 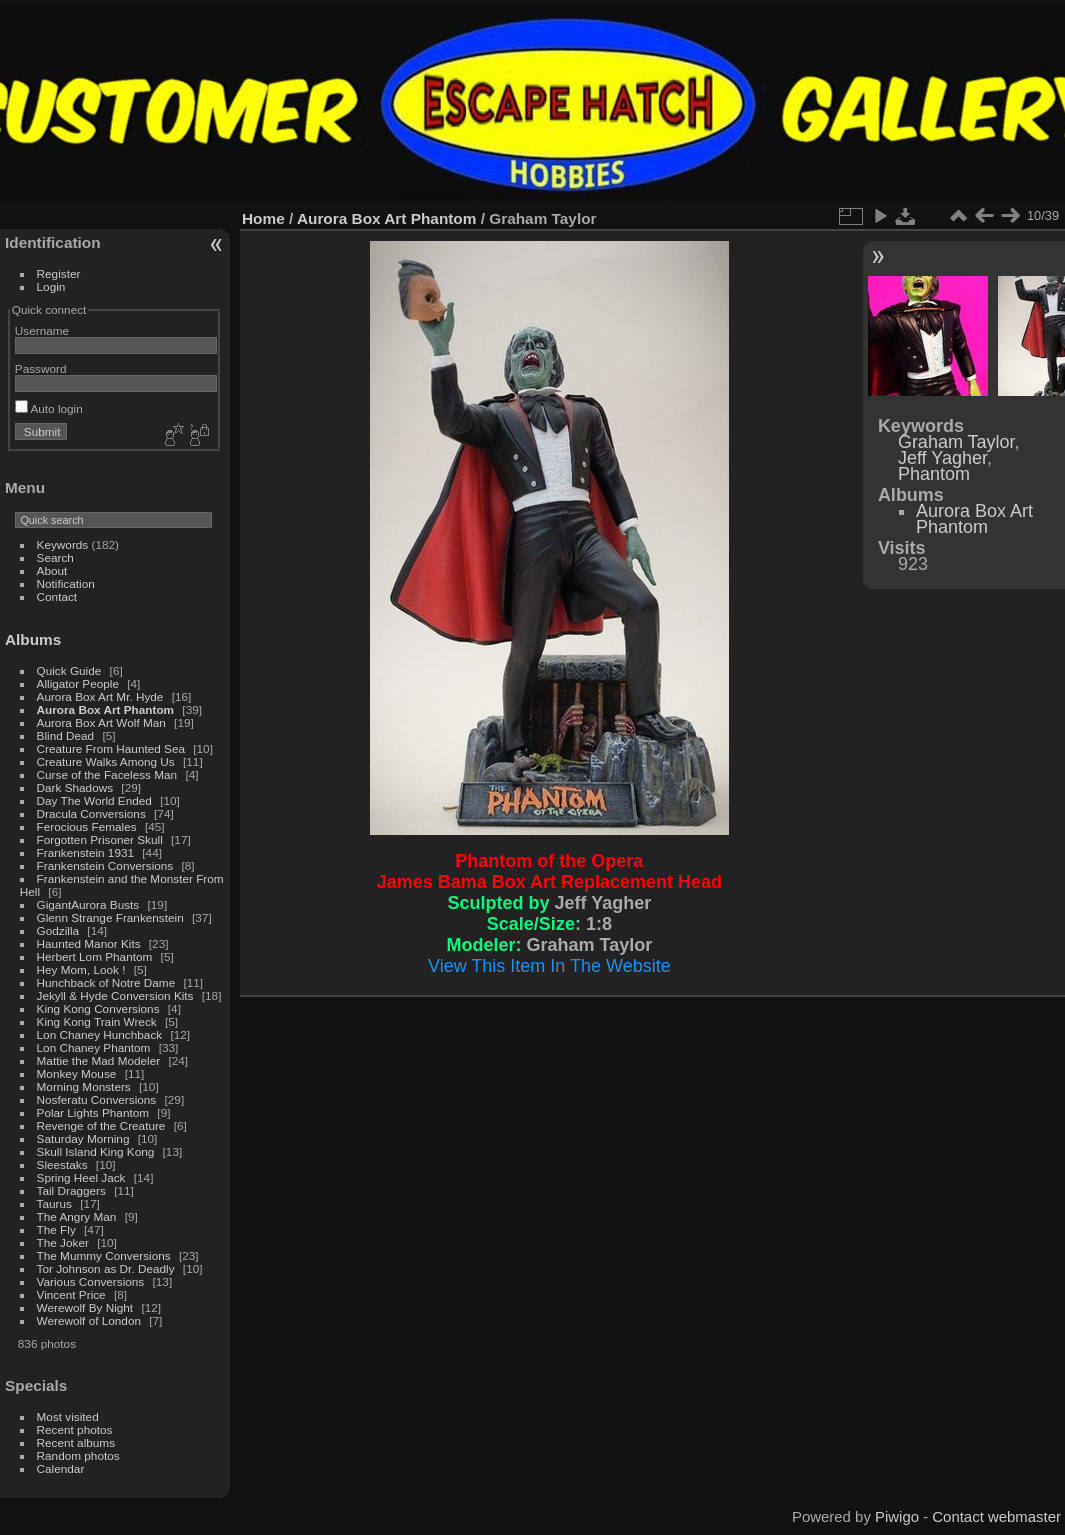 I want to click on Dark Shadows, so click(x=75, y=787).